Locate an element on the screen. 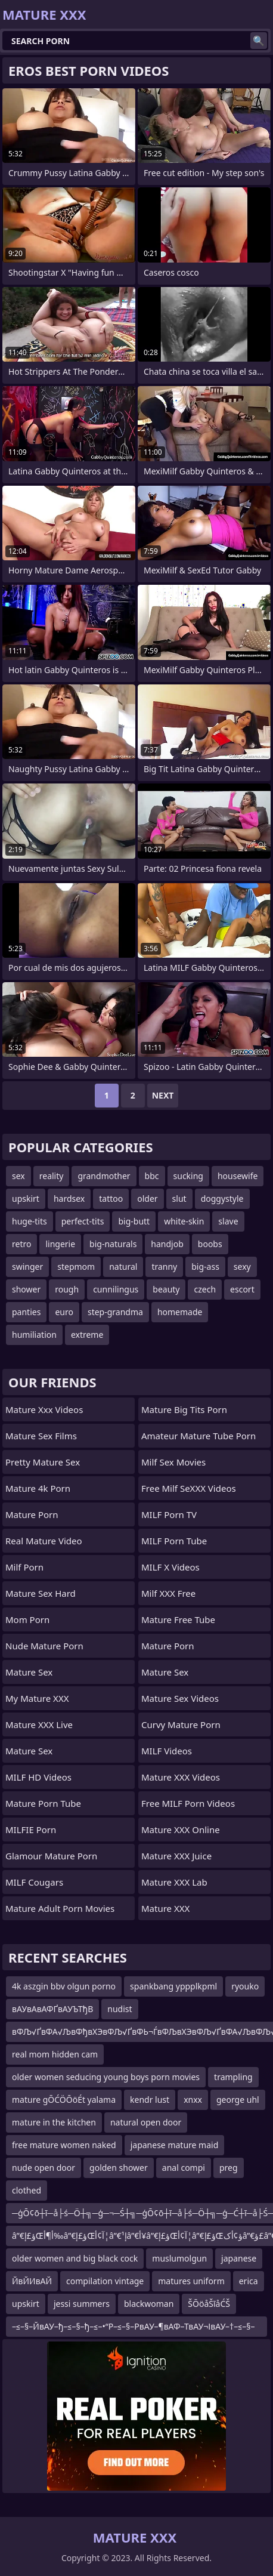  preg is located at coordinates (228, 2167).